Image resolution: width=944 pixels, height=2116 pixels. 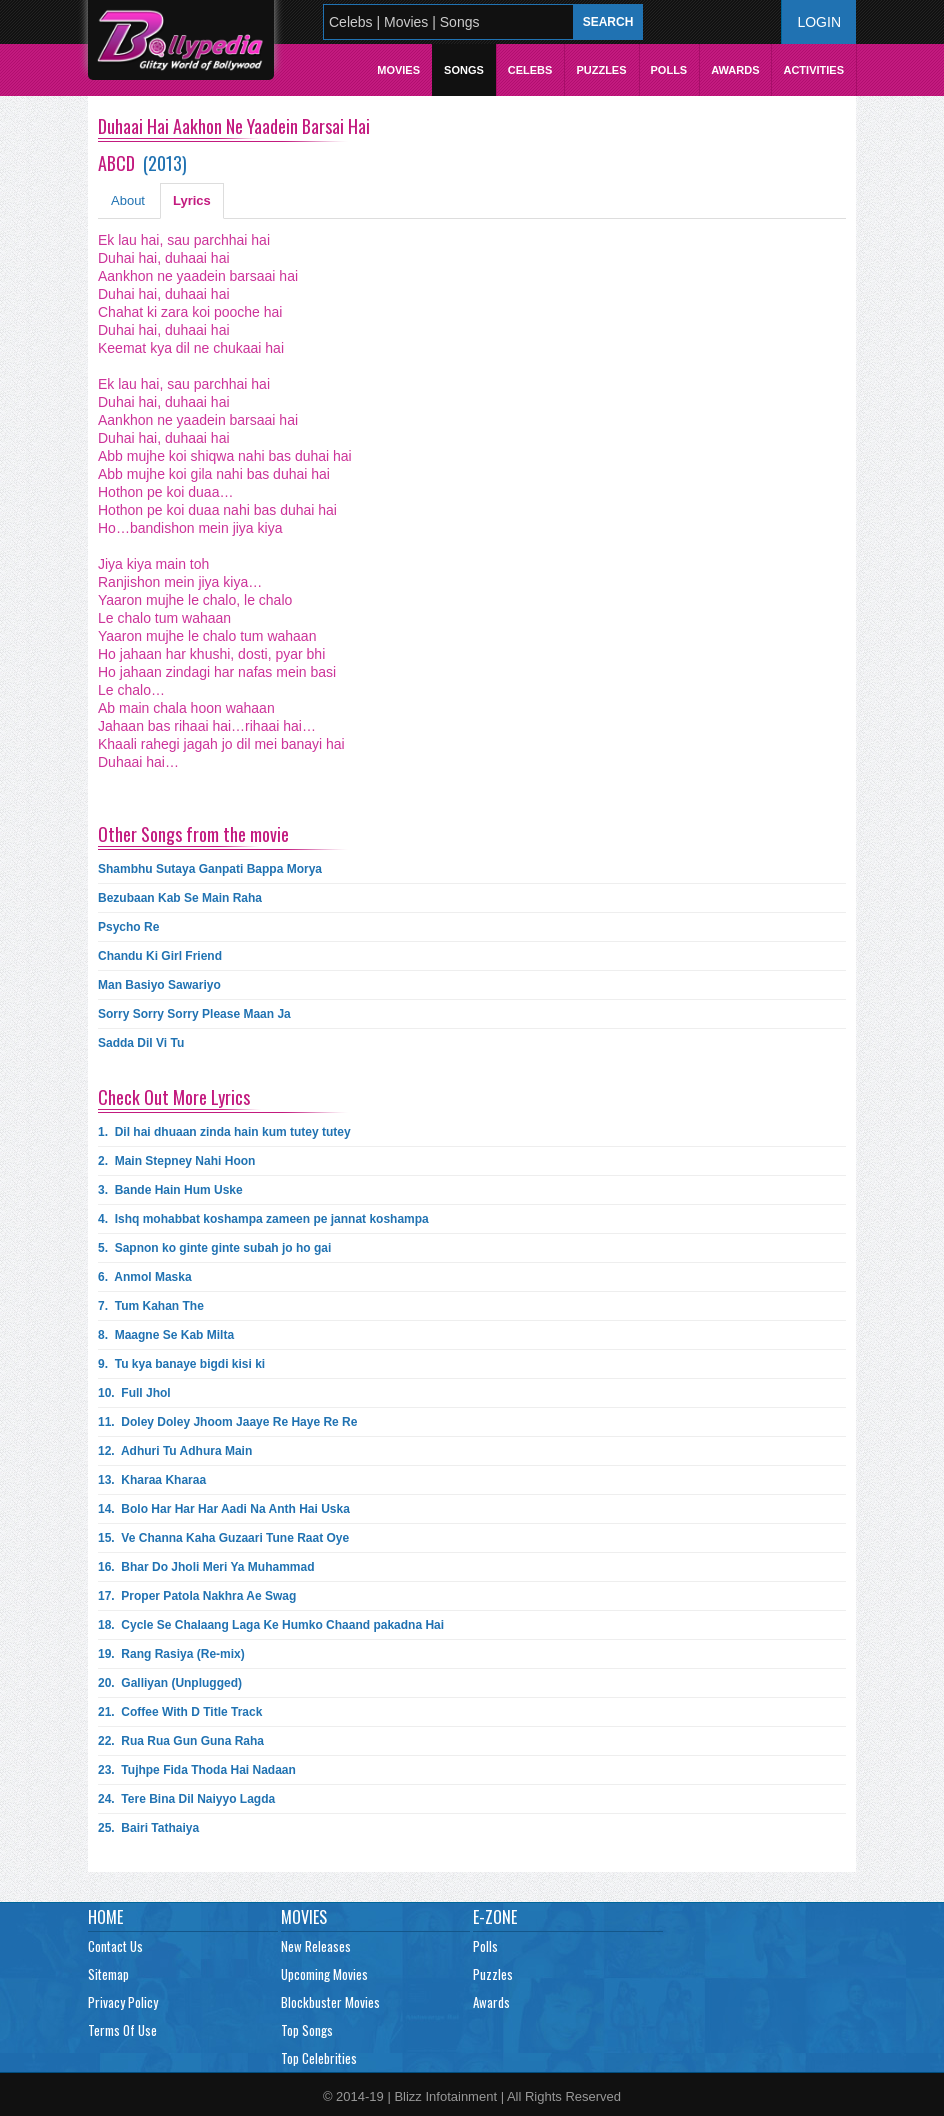 I want to click on Top Celebrities, so click(x=319, y=2058).